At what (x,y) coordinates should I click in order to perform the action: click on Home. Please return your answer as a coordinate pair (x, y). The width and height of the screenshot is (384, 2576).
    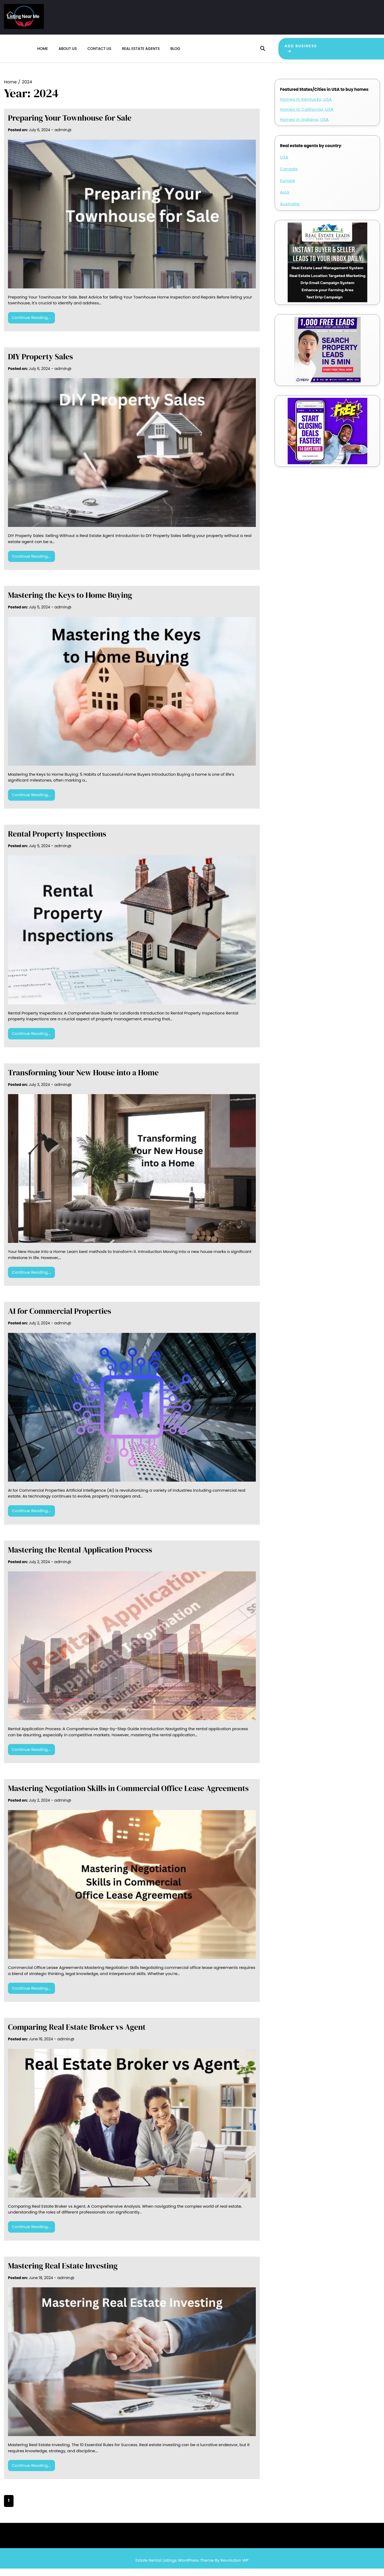
    Looking at the image, I should click on (42, 52).